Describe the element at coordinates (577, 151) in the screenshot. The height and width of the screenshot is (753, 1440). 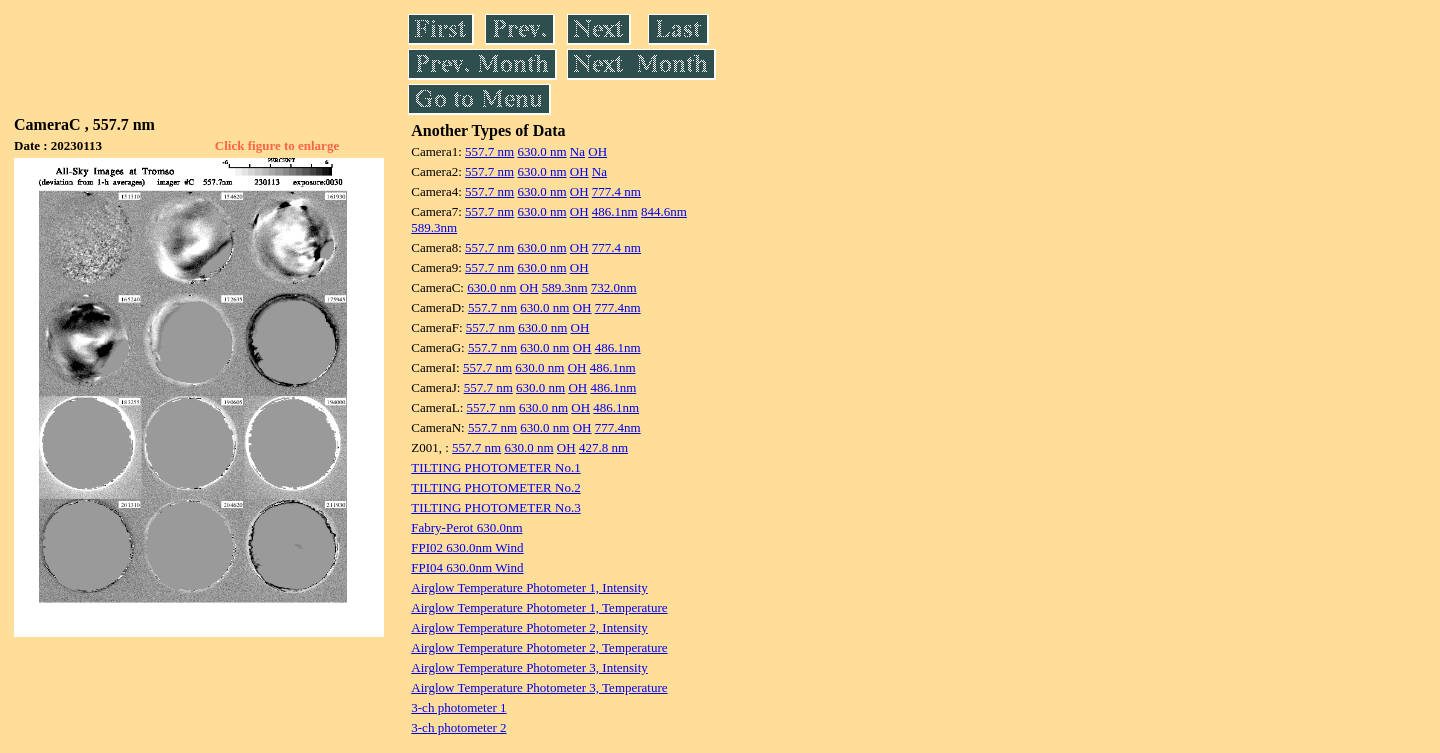
I see `Na` at that location.